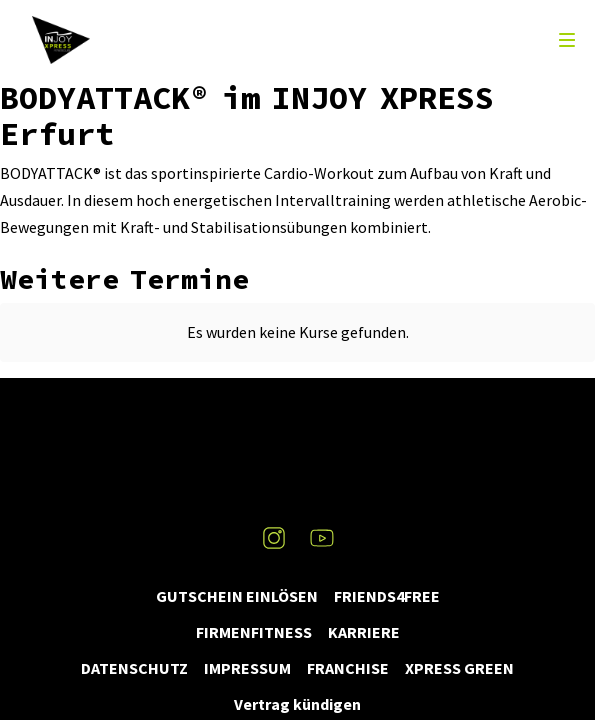 The width and height of the screenshot is (595, 720). I want to click on Vertrag kündigen, so click(297, 704).